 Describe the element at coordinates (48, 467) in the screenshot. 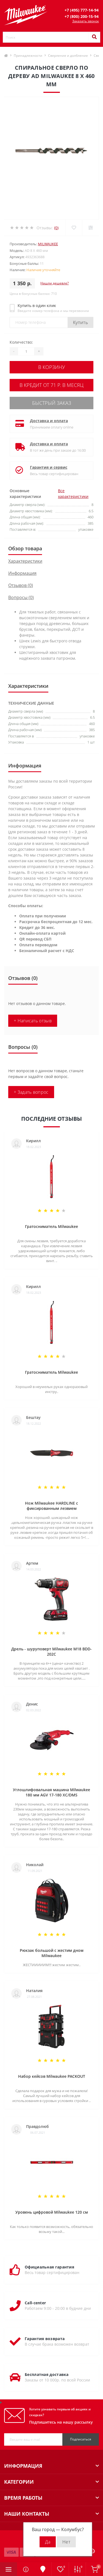

I see `Гарантия и сервис` at that location.